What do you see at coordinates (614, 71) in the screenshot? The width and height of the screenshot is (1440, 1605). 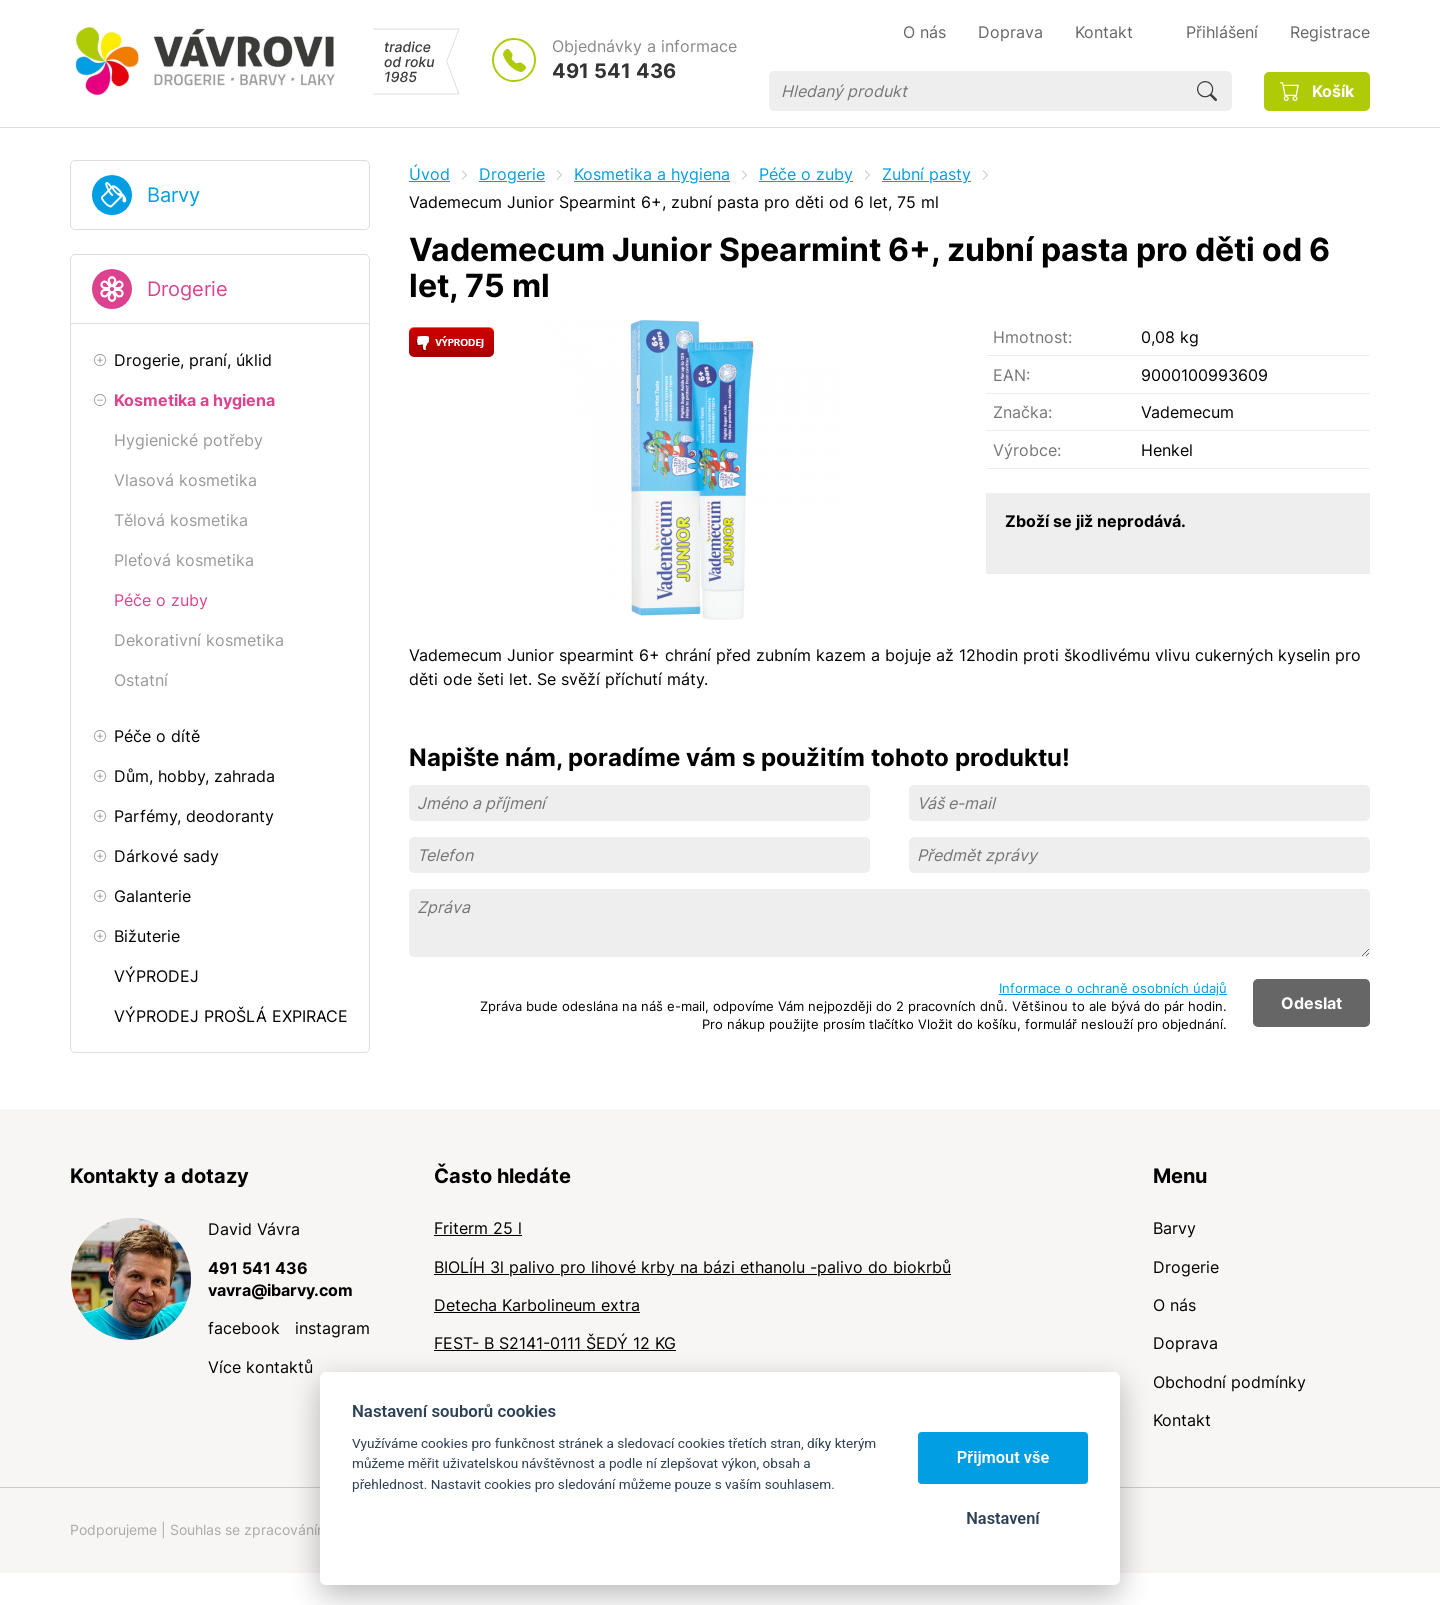 I see `491 541 436` at bounding box center [614, 71].